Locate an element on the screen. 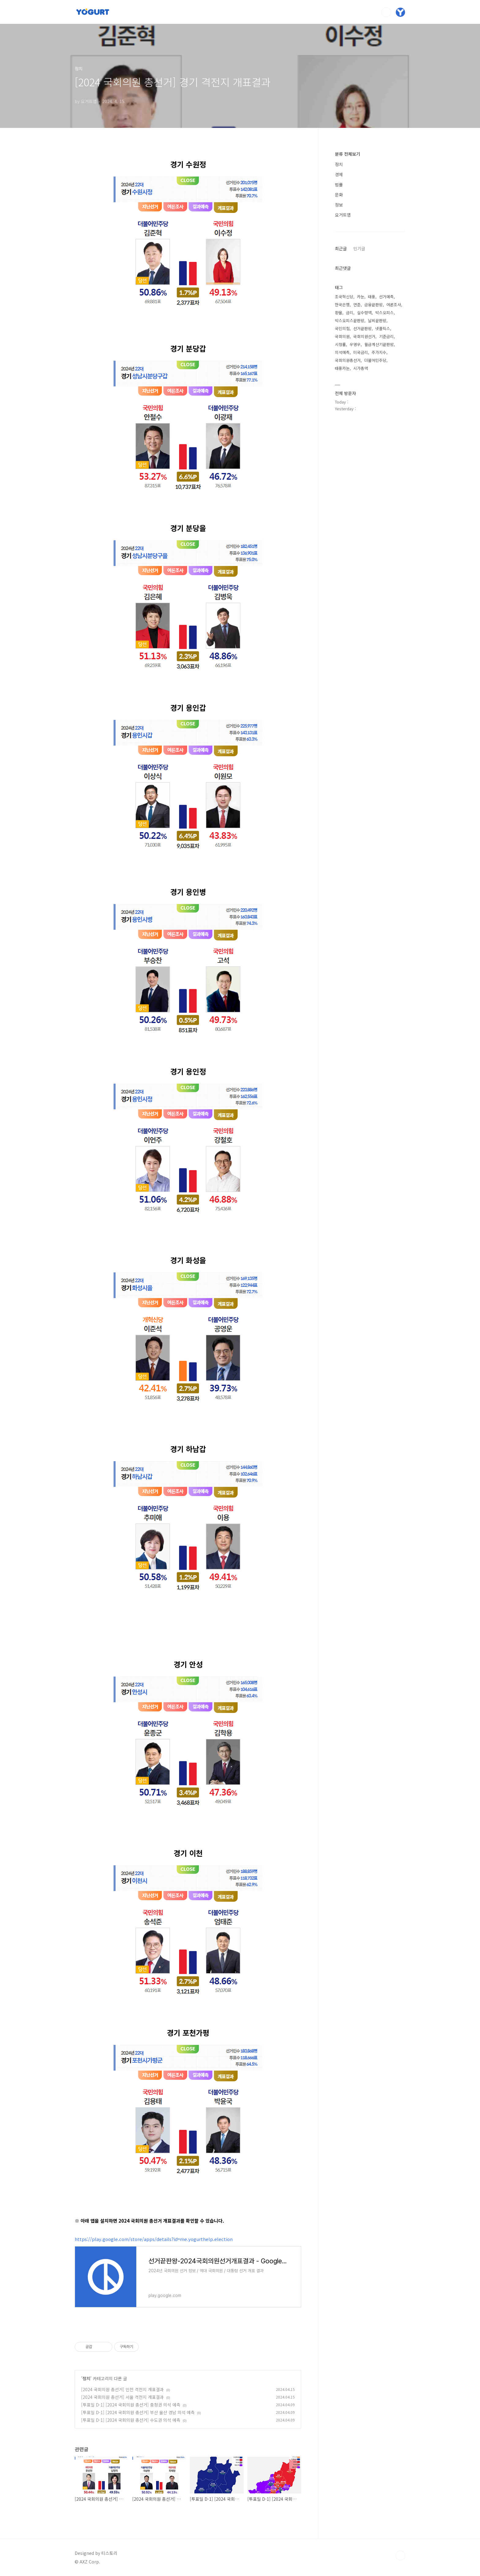  시가총액 is located at coordinates (360, 368).